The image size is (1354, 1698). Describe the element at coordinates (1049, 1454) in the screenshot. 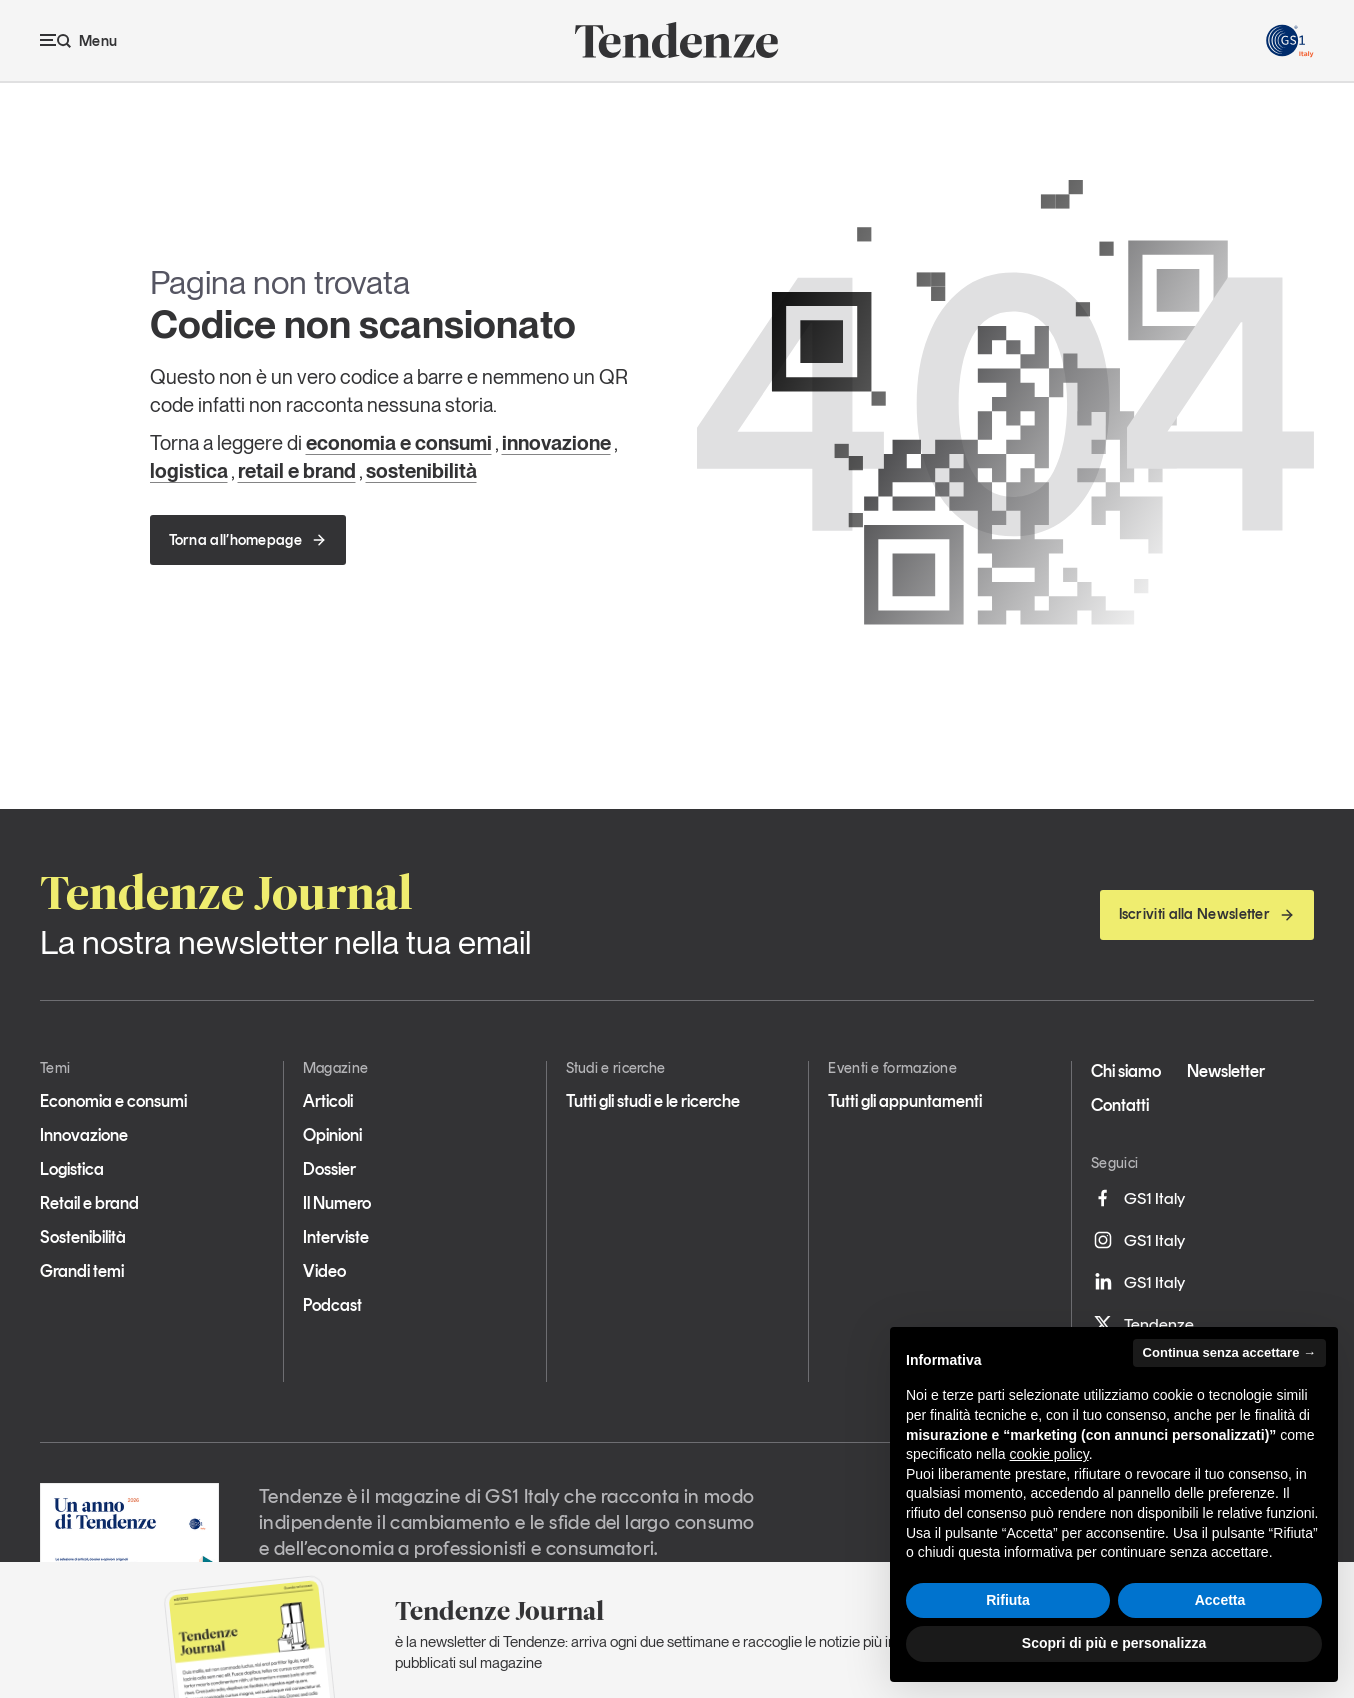

I see `cookie policy [button]` at that location.